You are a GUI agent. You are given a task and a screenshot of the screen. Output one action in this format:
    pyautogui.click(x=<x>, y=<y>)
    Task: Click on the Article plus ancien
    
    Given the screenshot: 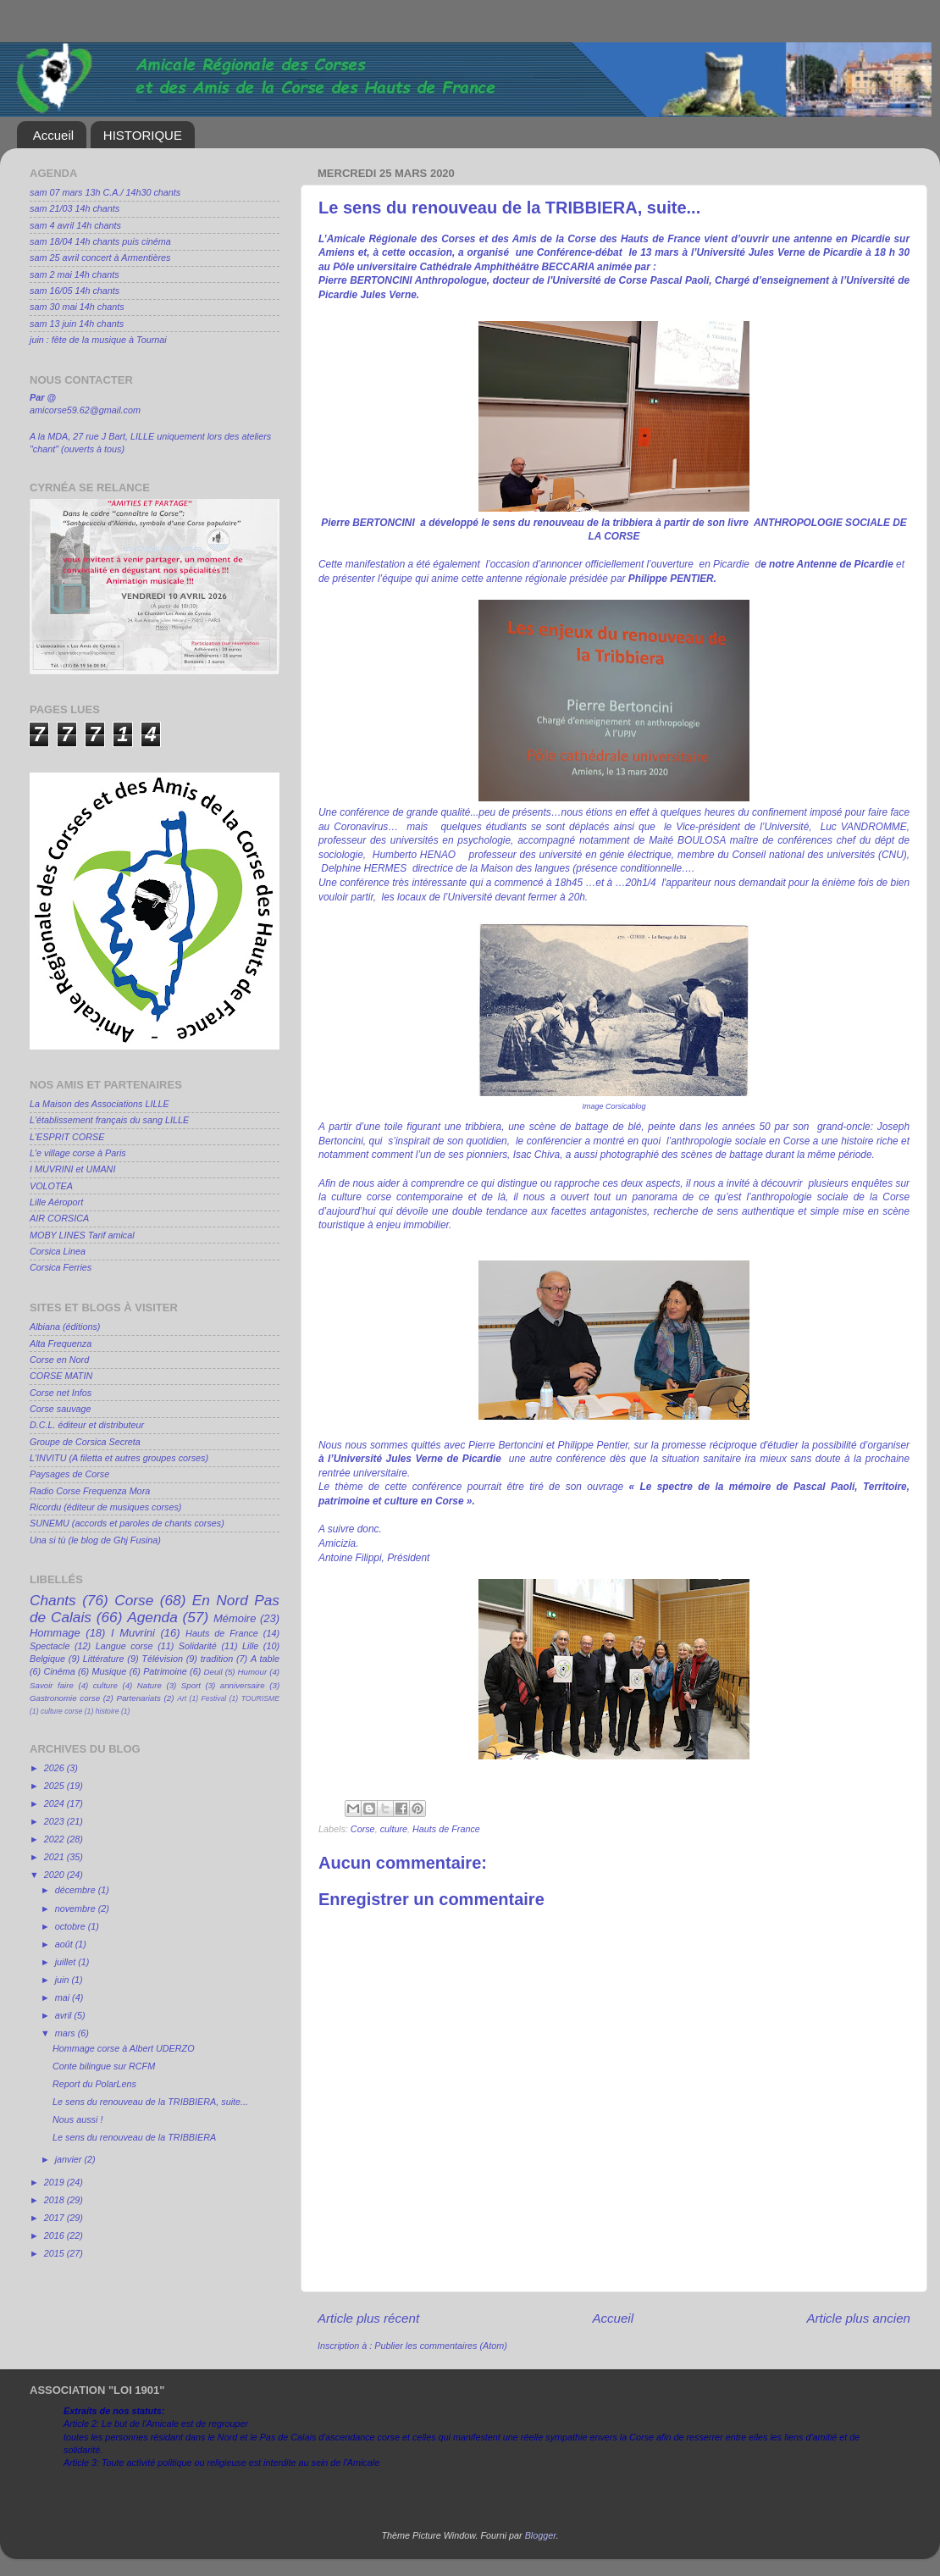 What is the action you would take?
    pyautogui.click(x=858, y=2318)
    